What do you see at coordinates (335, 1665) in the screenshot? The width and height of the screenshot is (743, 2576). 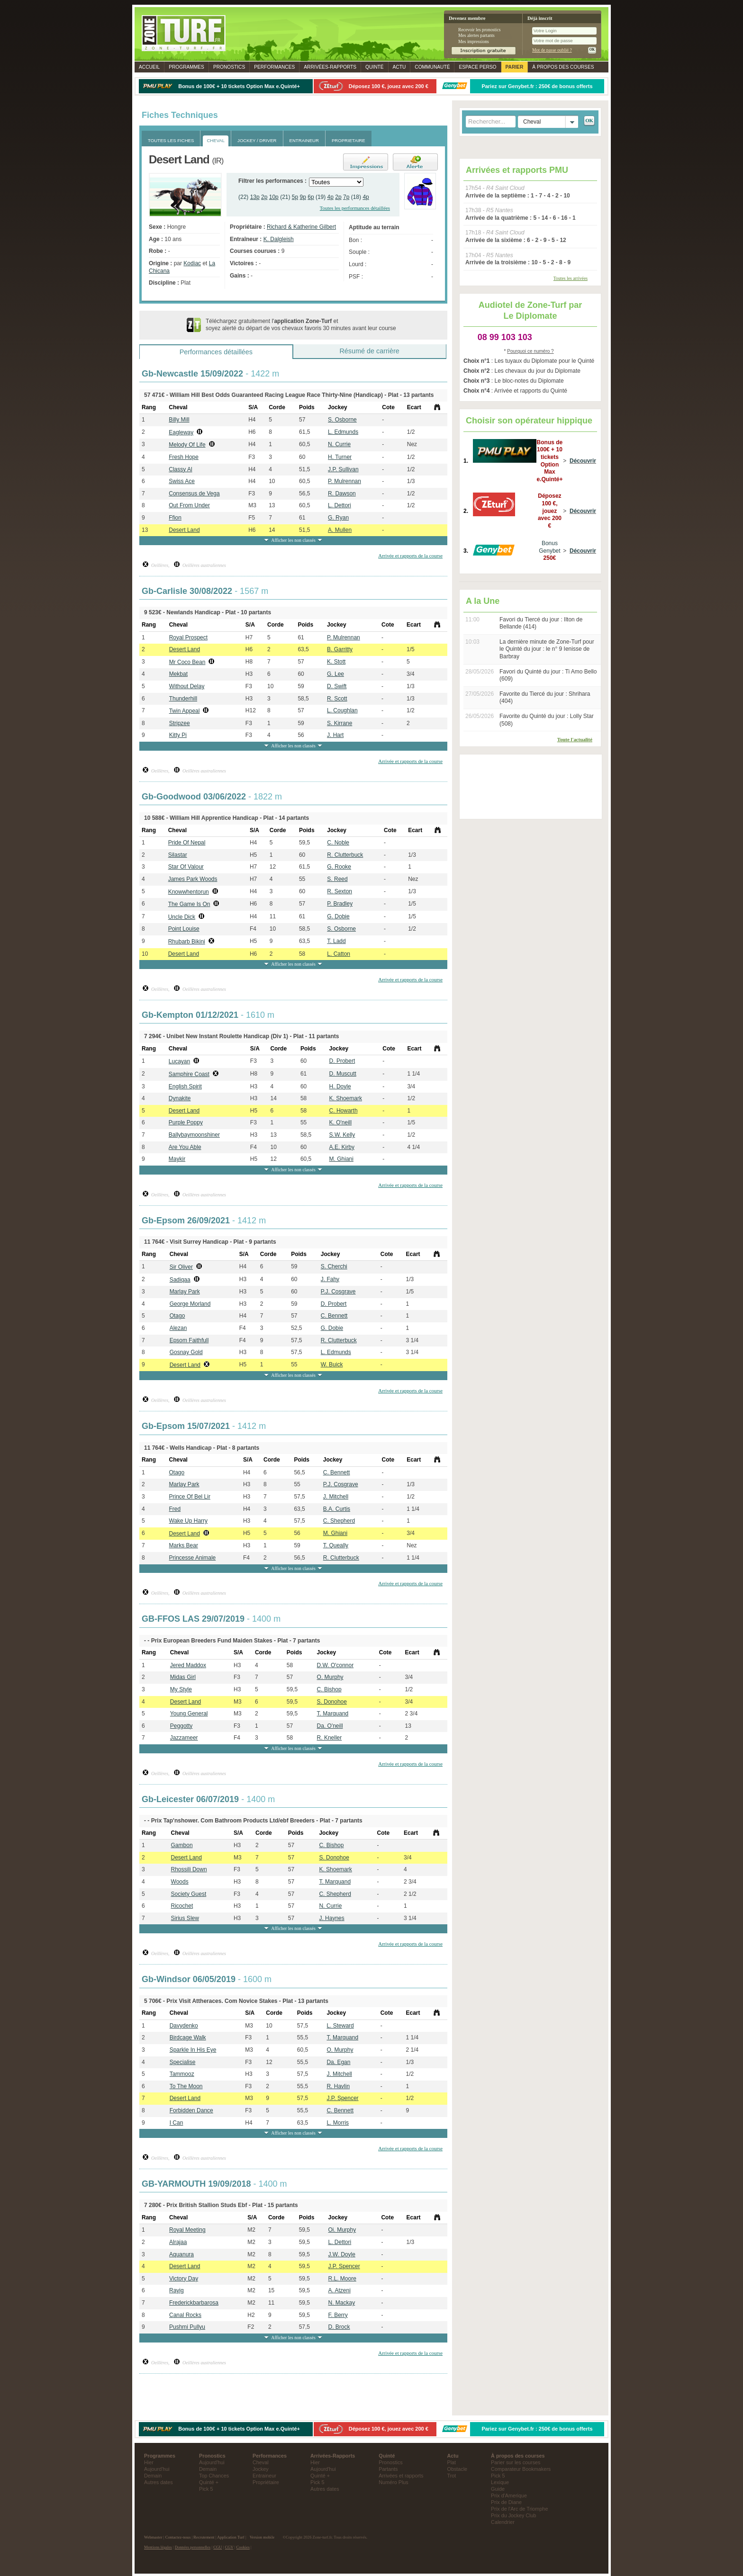 I see `D.W. O'connor` at bounding box center [335, 1665].